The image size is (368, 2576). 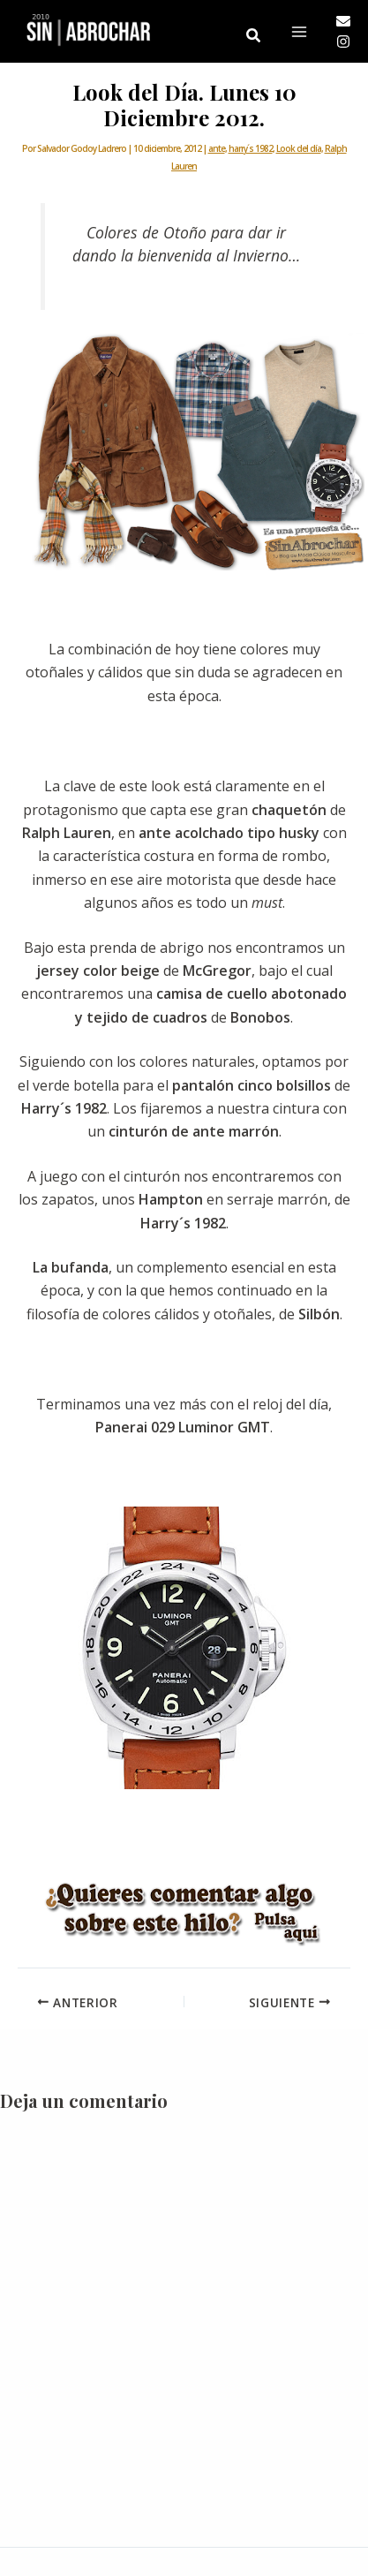 I want to click on [button], so click(x=254, y=36).